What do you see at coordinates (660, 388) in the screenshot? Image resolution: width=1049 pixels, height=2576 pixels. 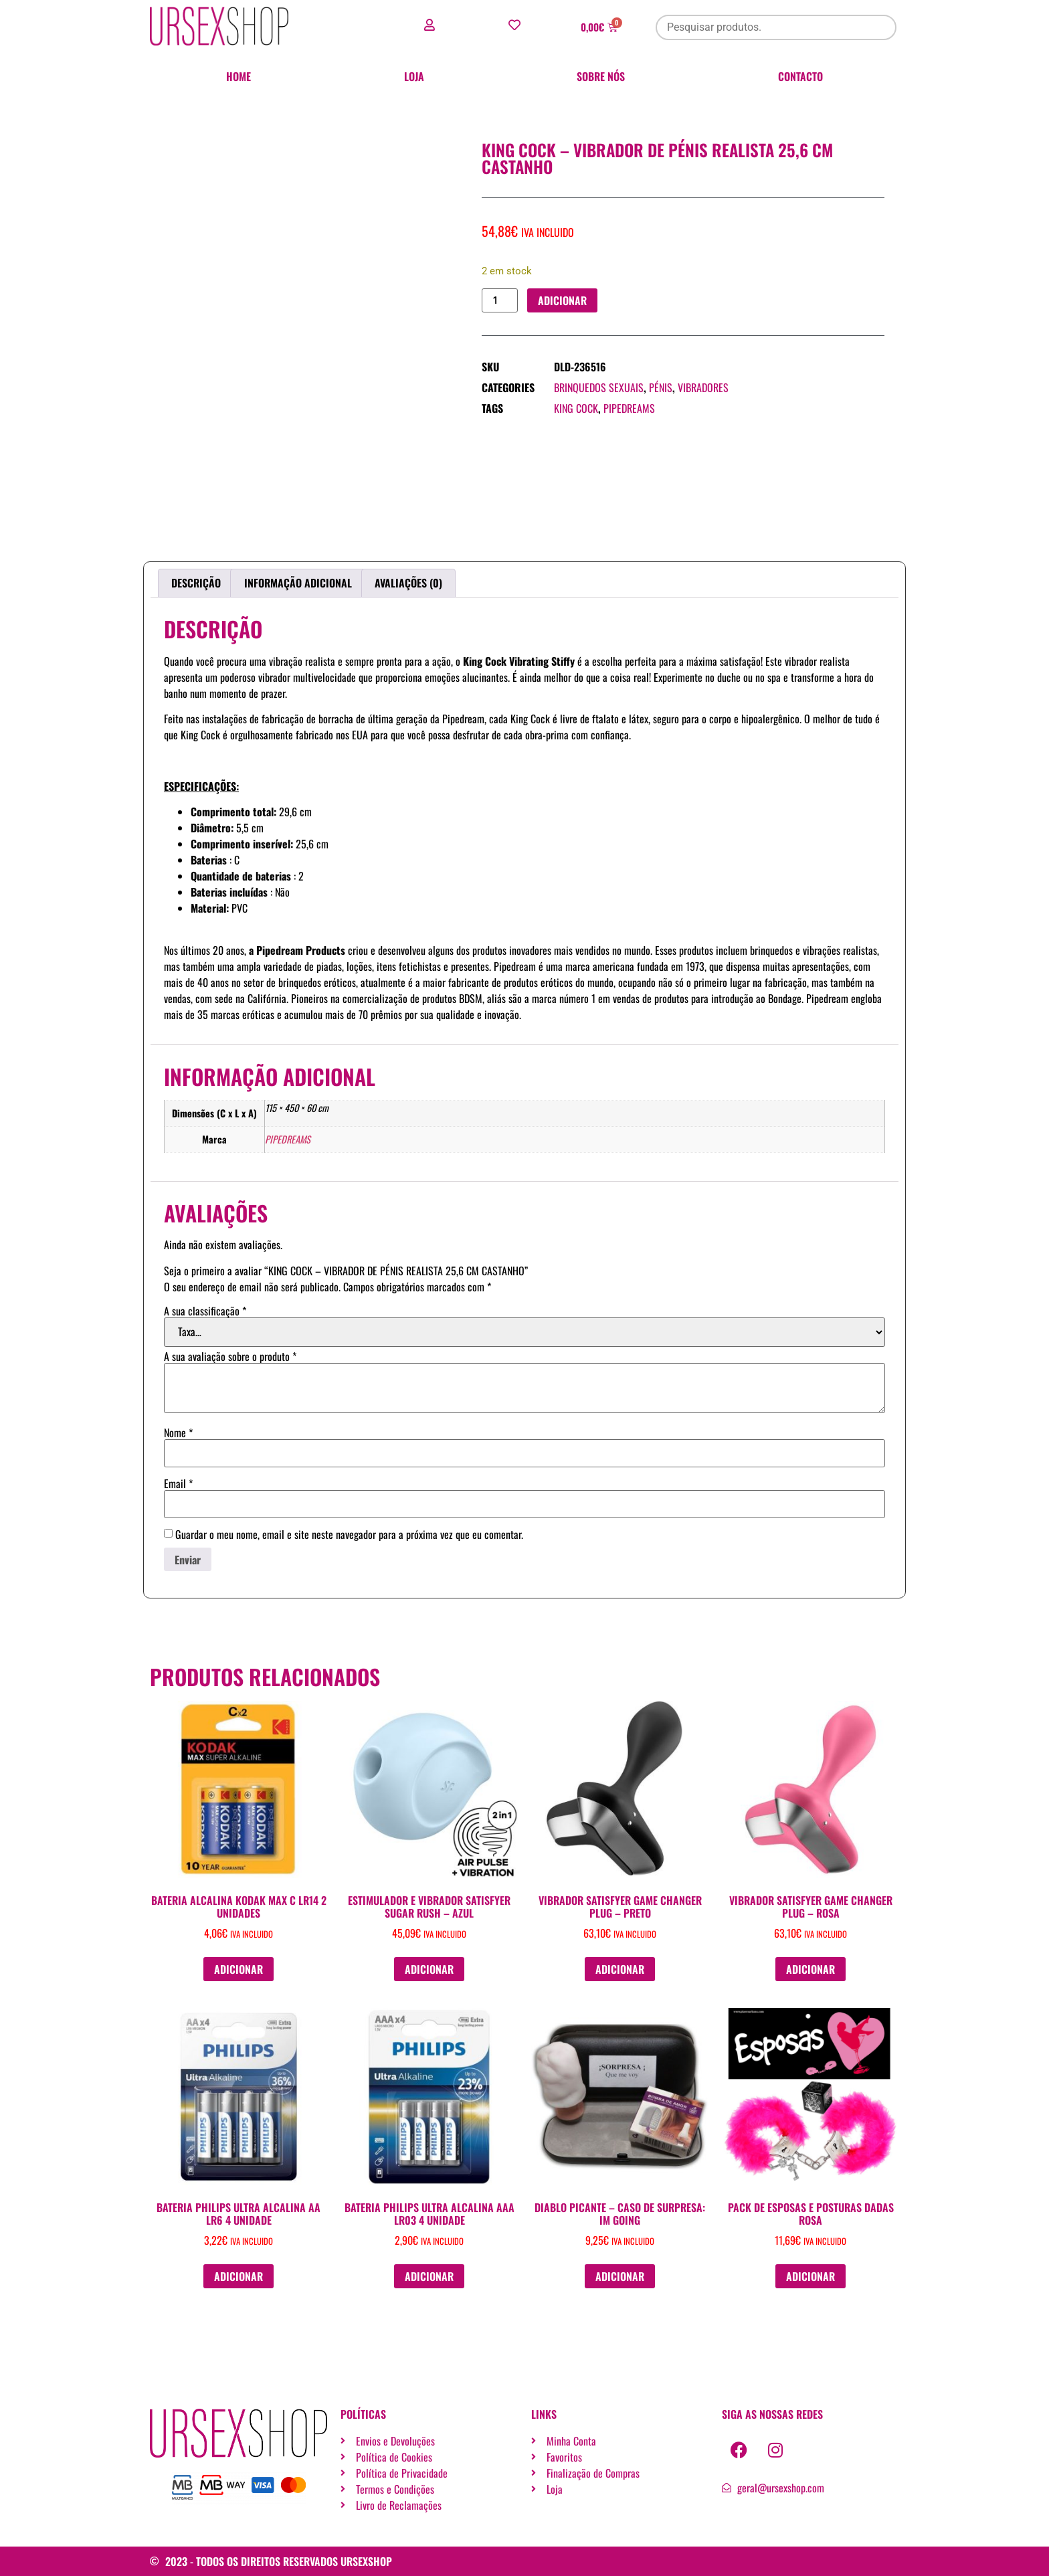 I see `Pénis` at bounding box center [660, 388].